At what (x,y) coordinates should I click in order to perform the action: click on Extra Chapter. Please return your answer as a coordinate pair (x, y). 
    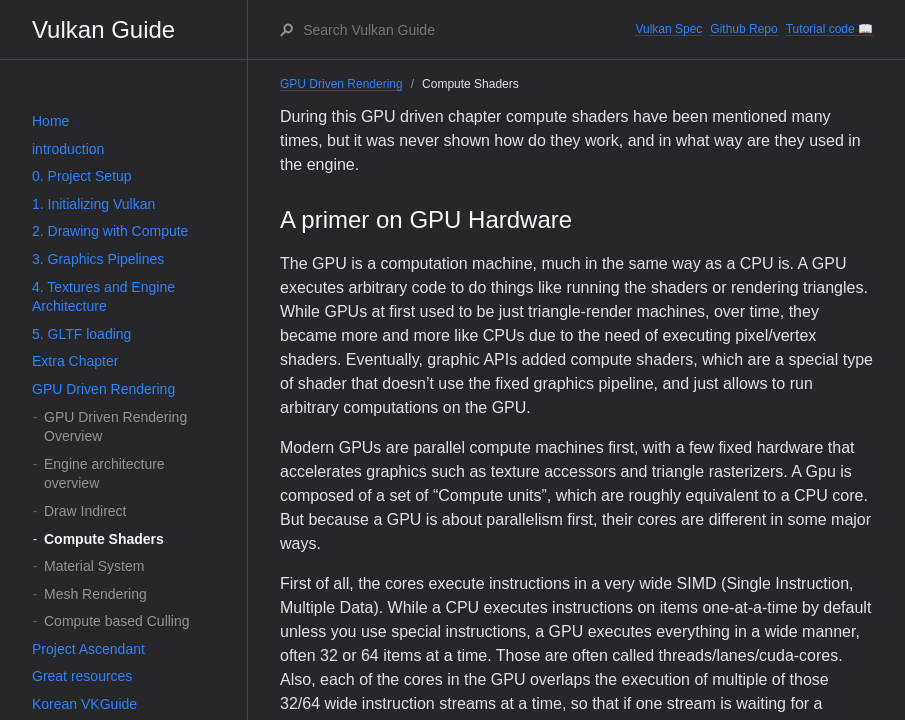
    Looking at the image, I should click on (75, 361).